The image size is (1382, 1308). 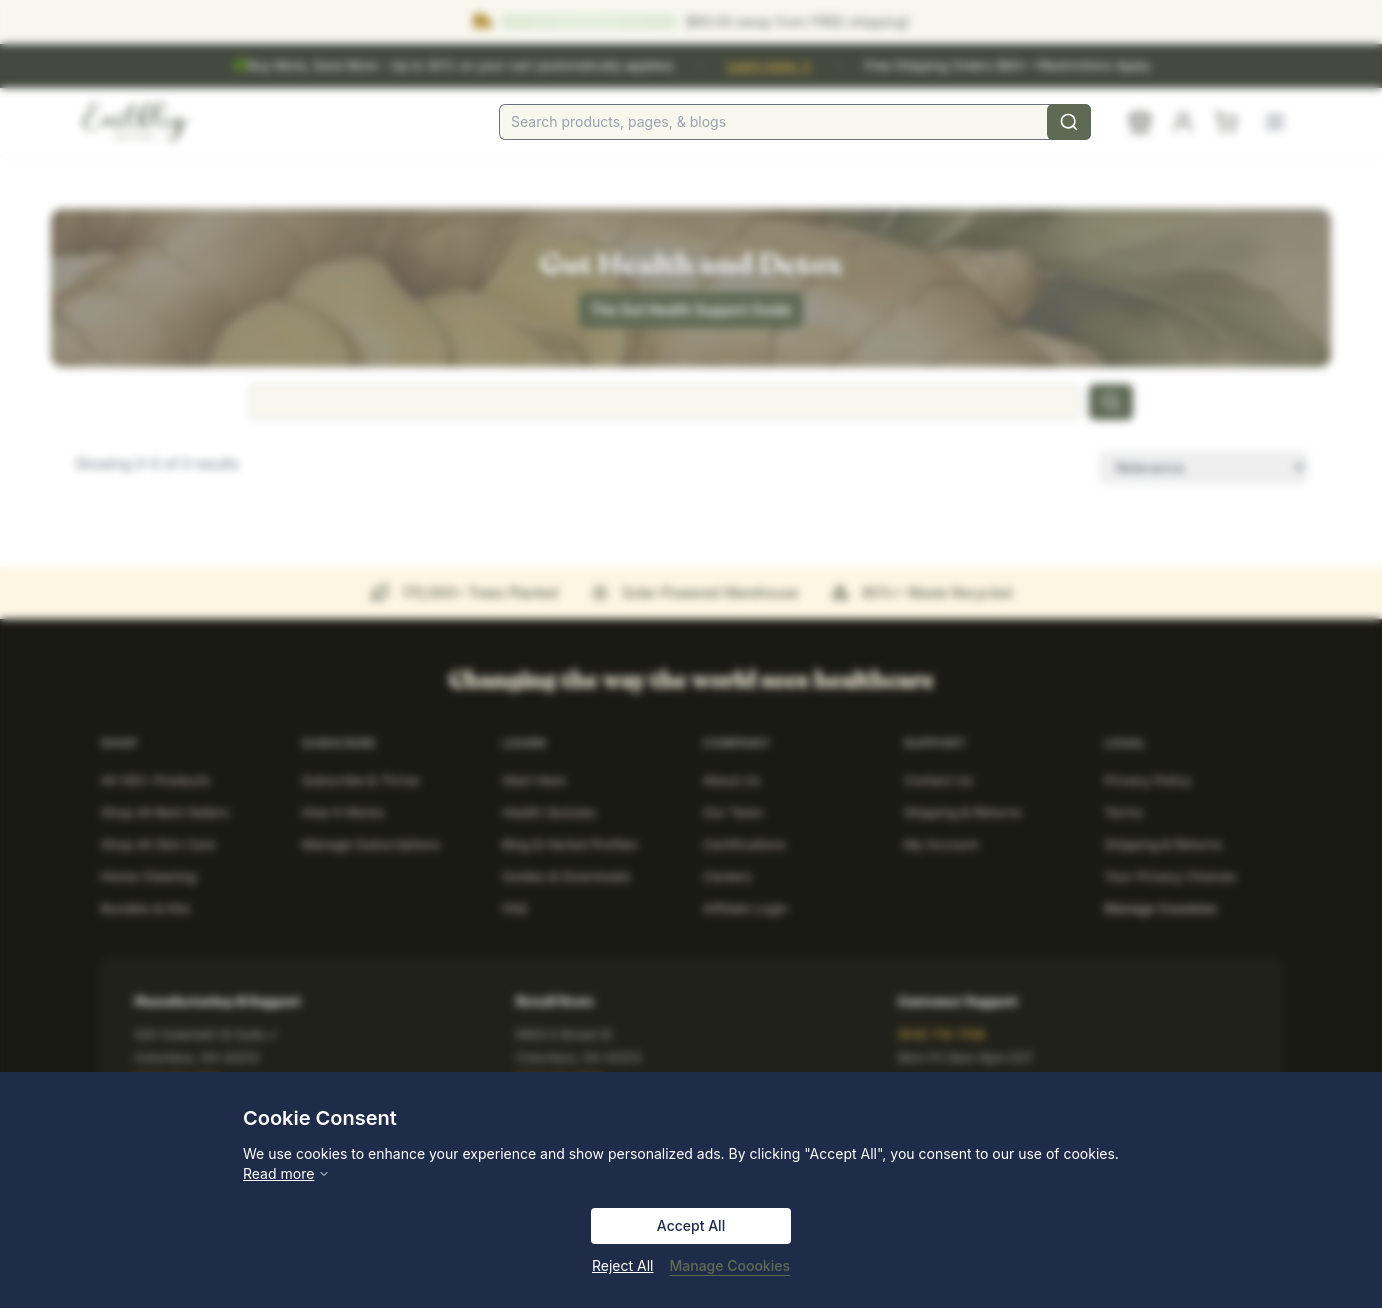 What do you see at coordinates (691, 1225) in the screenshot?
I see `Accept All` at bounding box center [691, 1225].